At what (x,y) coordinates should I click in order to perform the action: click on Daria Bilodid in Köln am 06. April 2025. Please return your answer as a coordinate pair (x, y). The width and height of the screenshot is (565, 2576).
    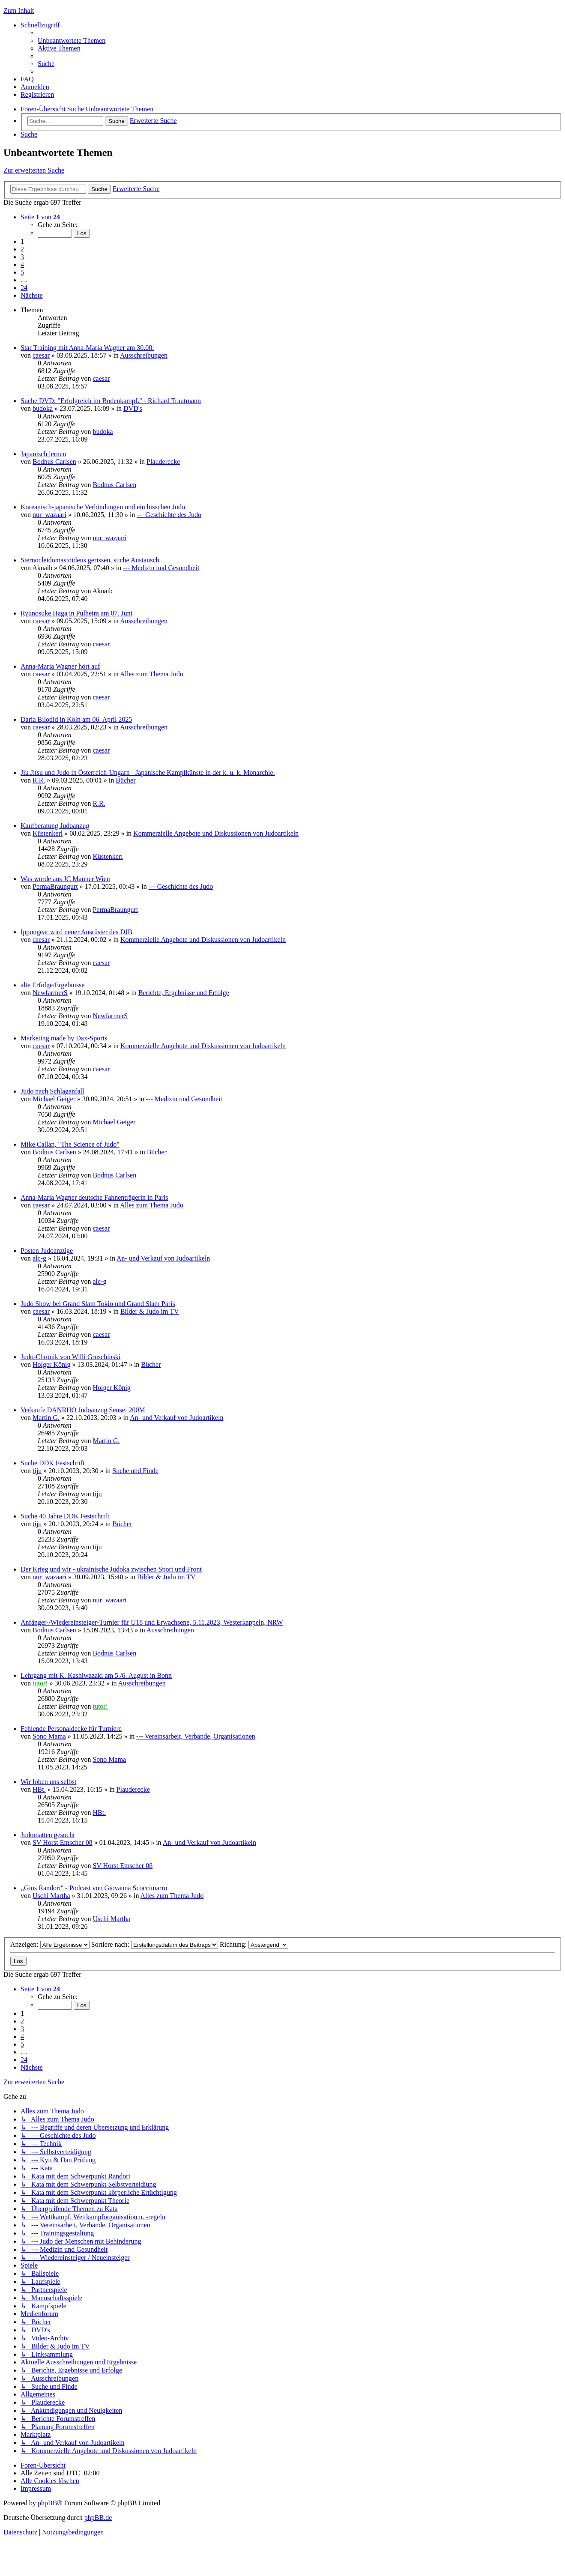
    Looking at the image, I should click on (76, 719).